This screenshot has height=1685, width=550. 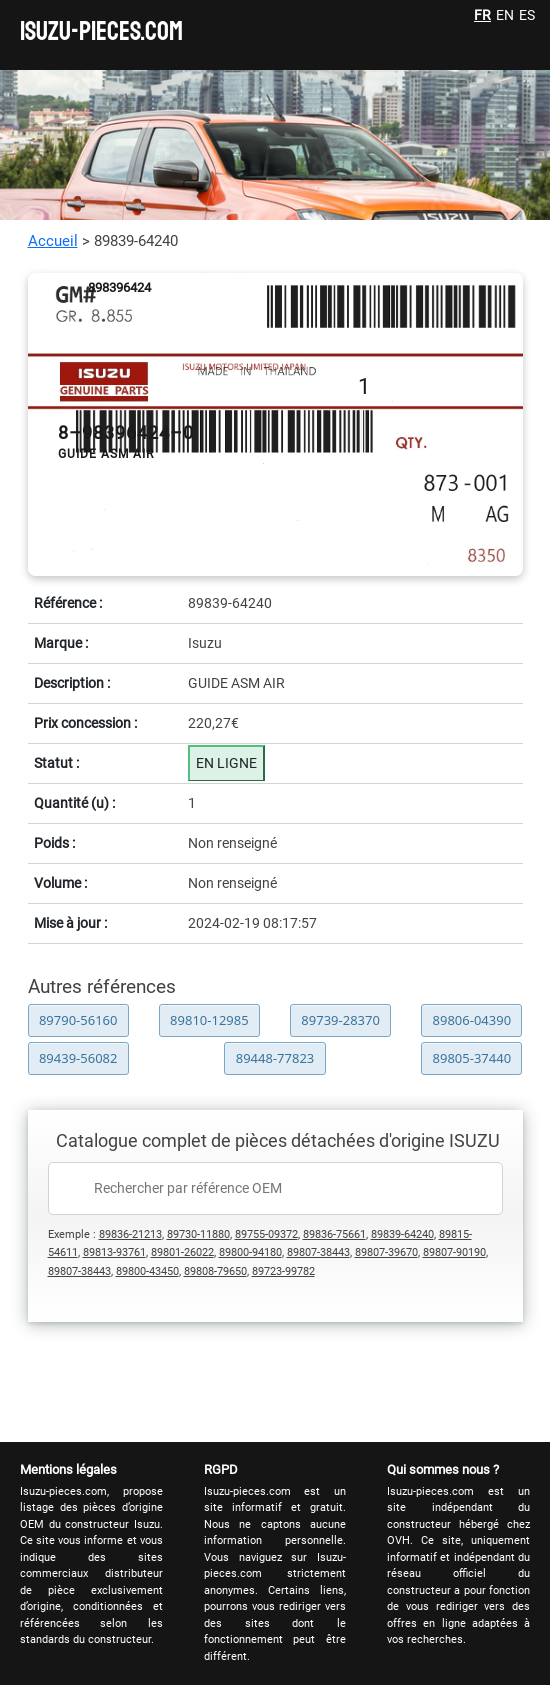 I want to click on 89801-26022, so click(x=182, y=1252).